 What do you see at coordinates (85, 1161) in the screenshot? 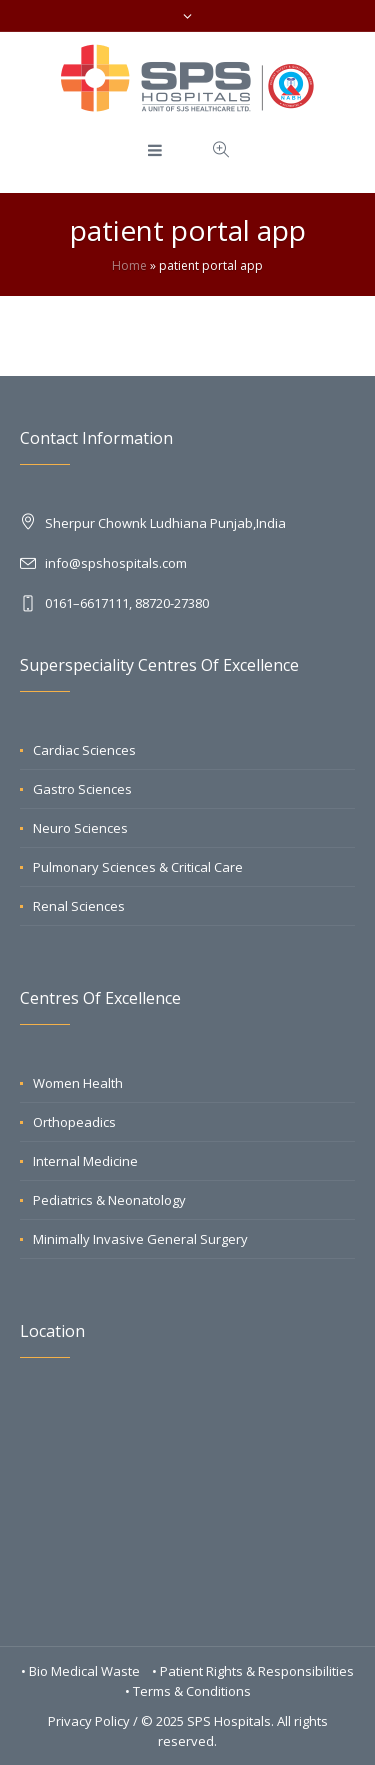
I see `Internal Medicine` at bounding box center [85, 1161].